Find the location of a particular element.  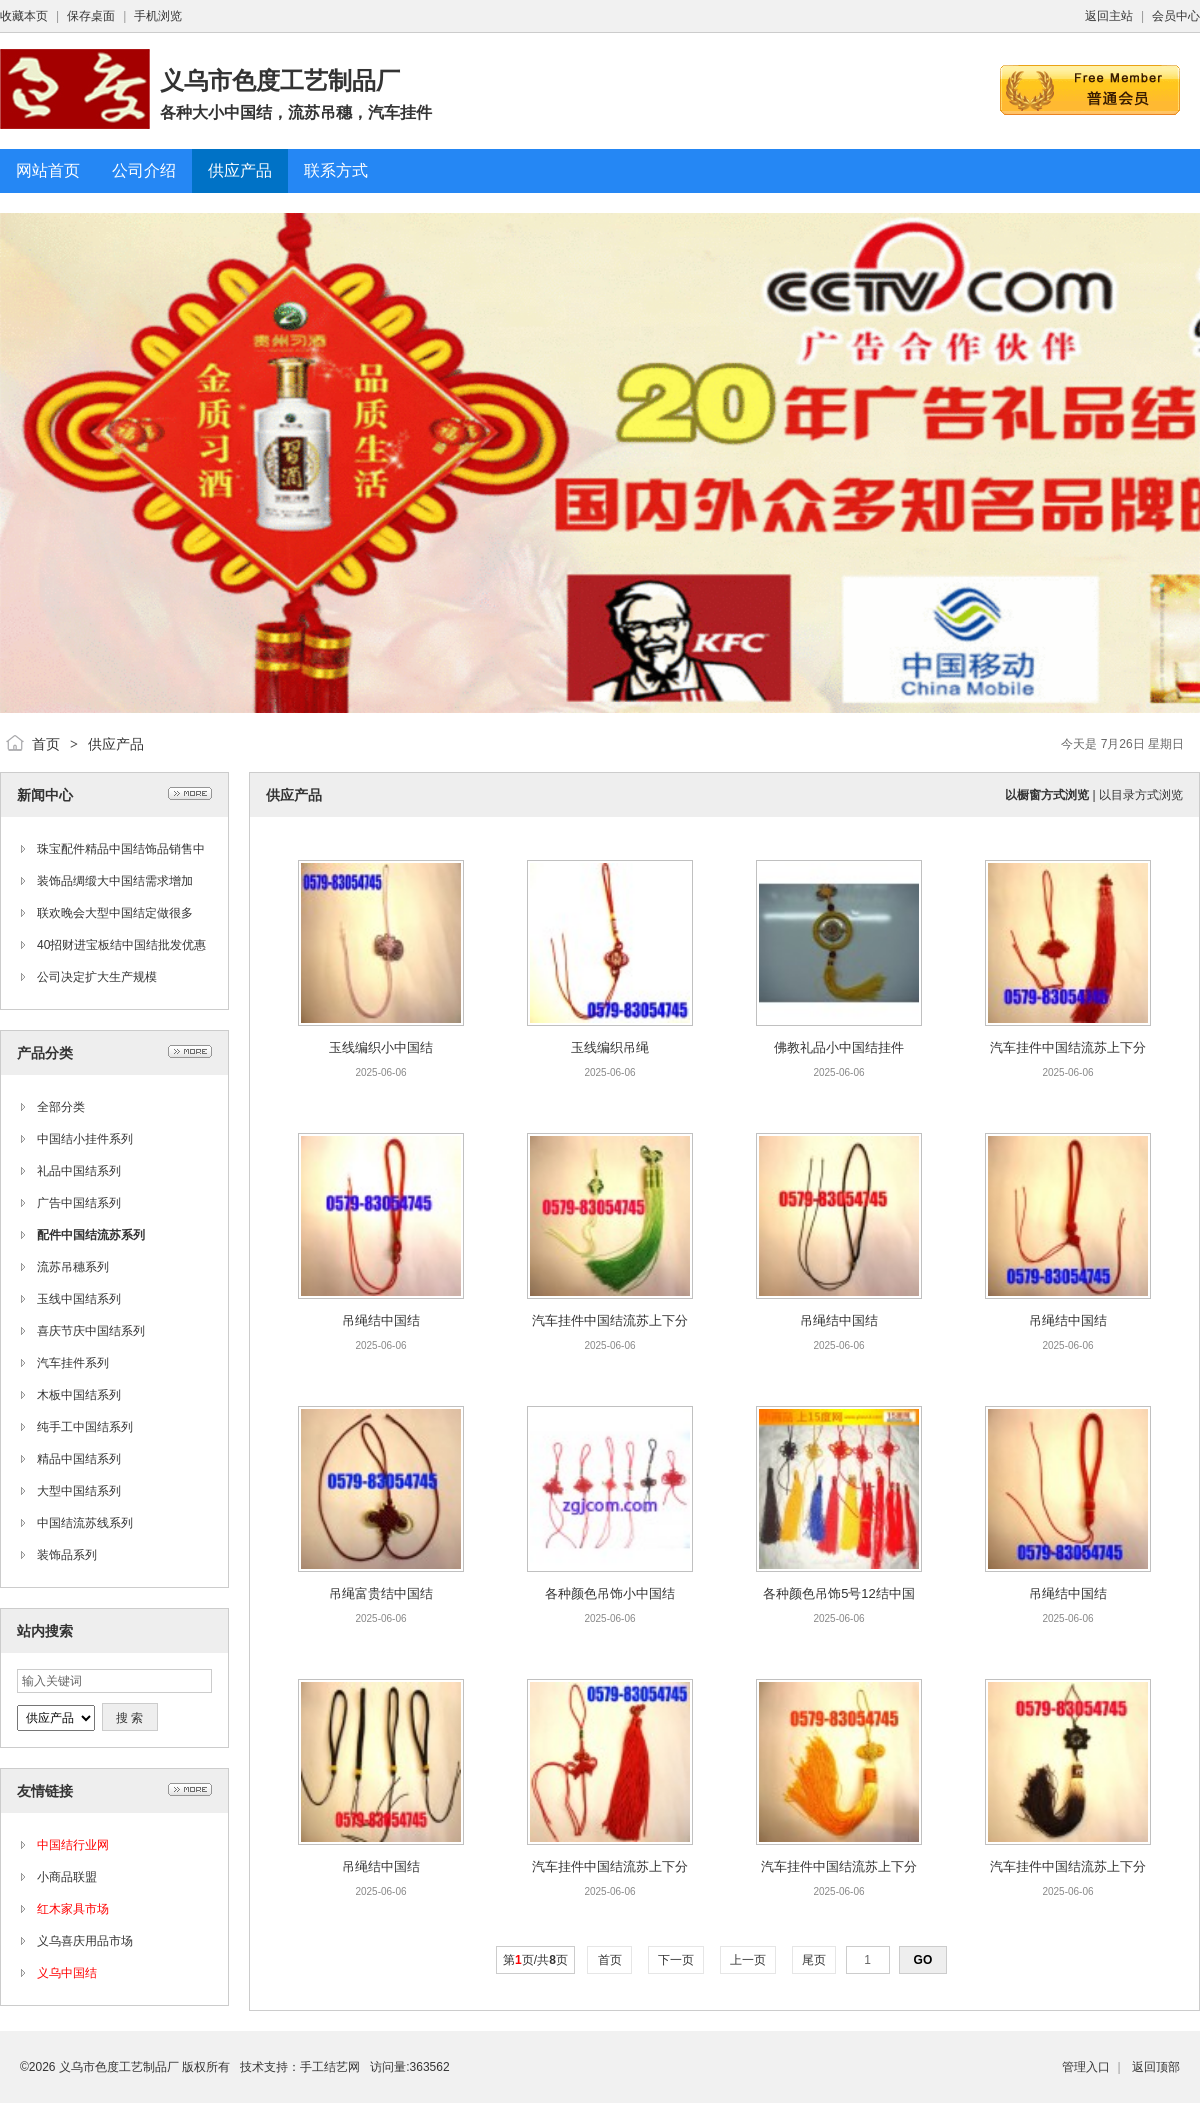

珠宝配件精品中国结饰品销售中 is located at coordinates (121, 849).